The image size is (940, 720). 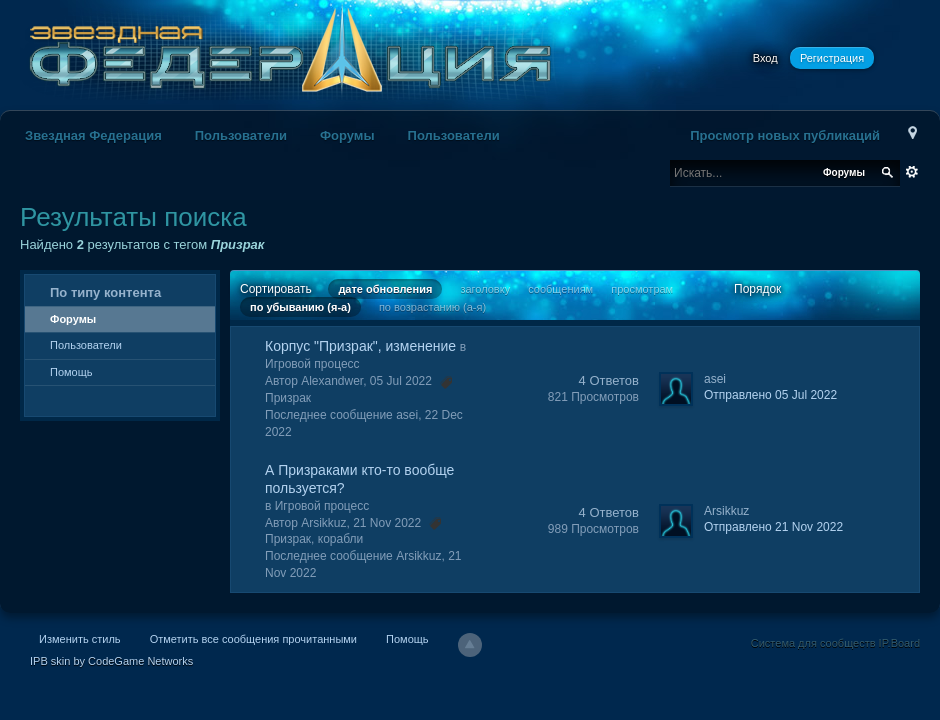 I want to click on просмотрам, so click(x=642, y=289).